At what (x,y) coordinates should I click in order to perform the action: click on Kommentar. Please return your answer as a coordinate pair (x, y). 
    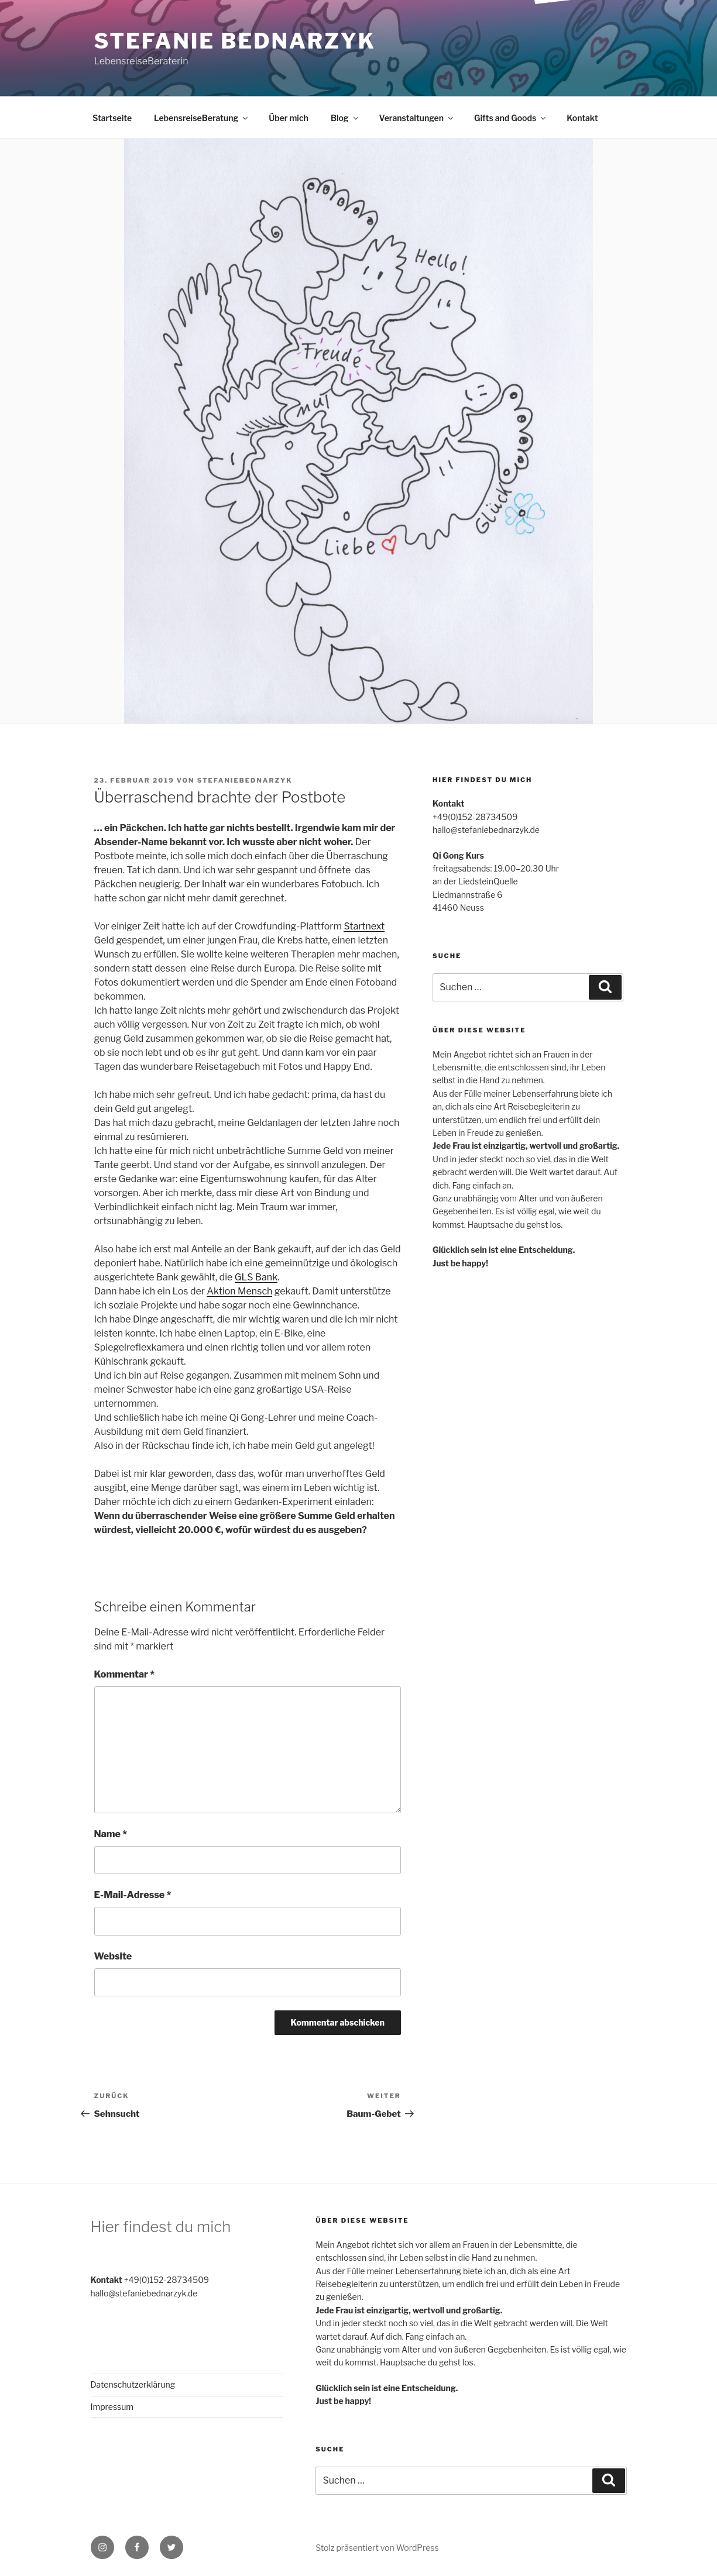
    Looking at the image, I should click on (124, 1674).